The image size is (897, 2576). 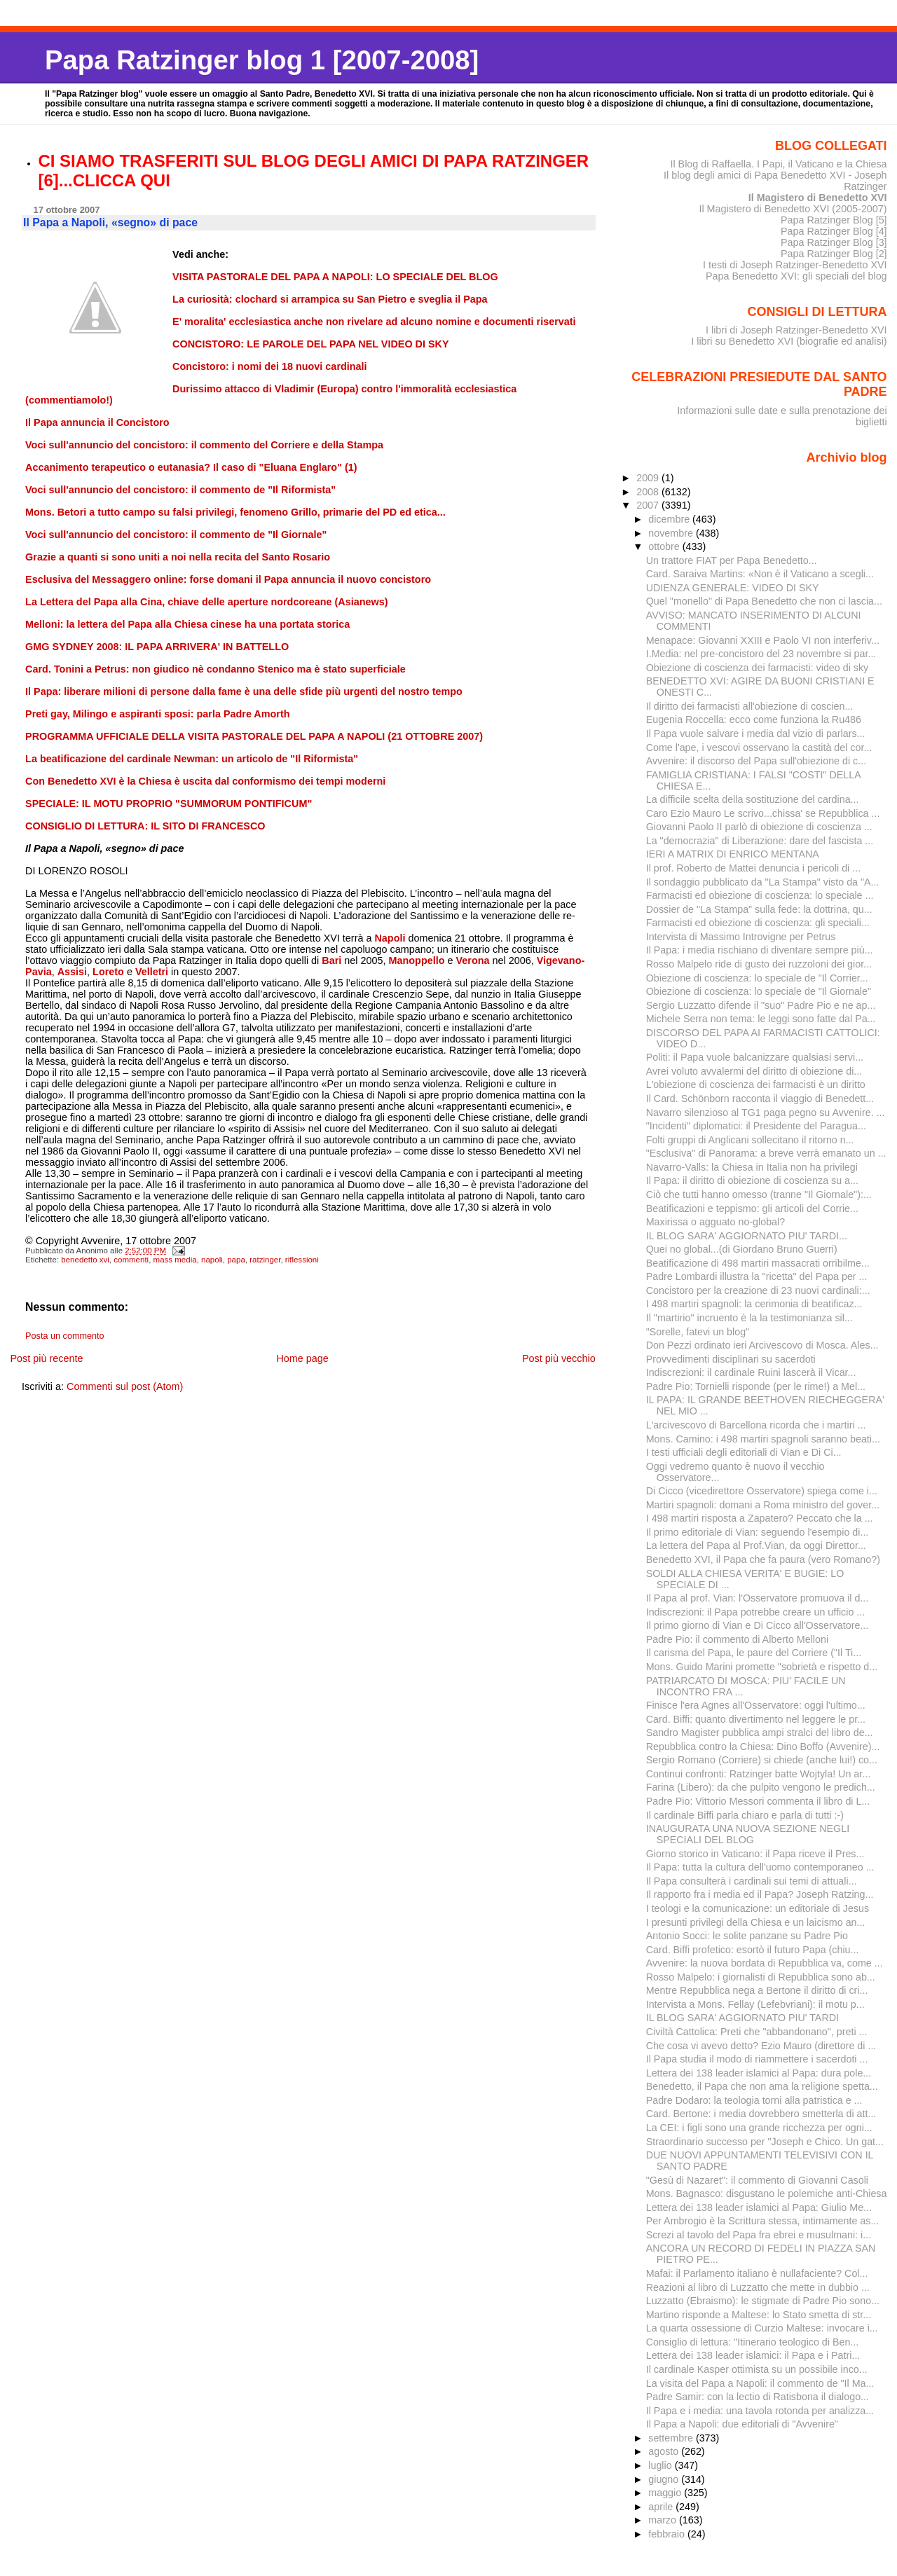 I want to click on Card. Biffi: quanto divertimento nel leggere le pr..., so click(x=755, y=1719).